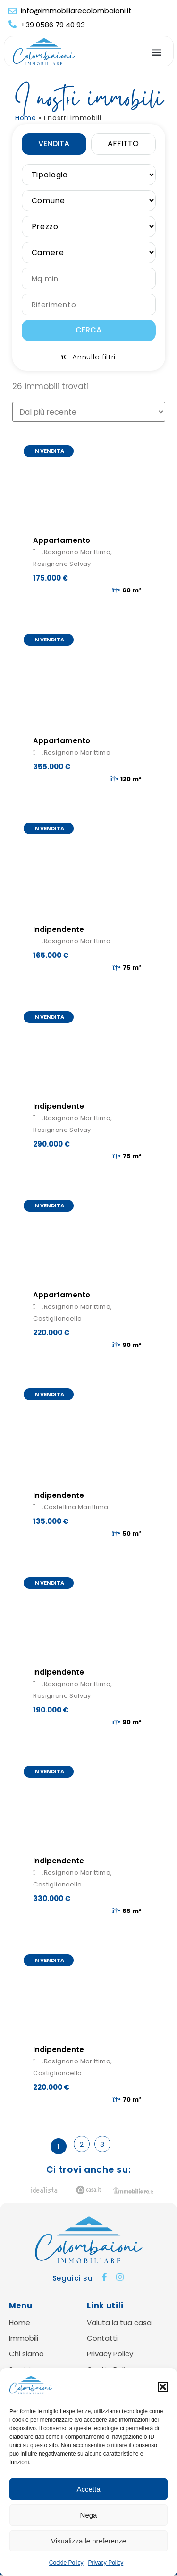 The height and width of the screenshot is (2576, 177). What do you see at coordinates (88, 2489) in the screenshot?
I see `Accetta` at bounding box center [88, 2489].